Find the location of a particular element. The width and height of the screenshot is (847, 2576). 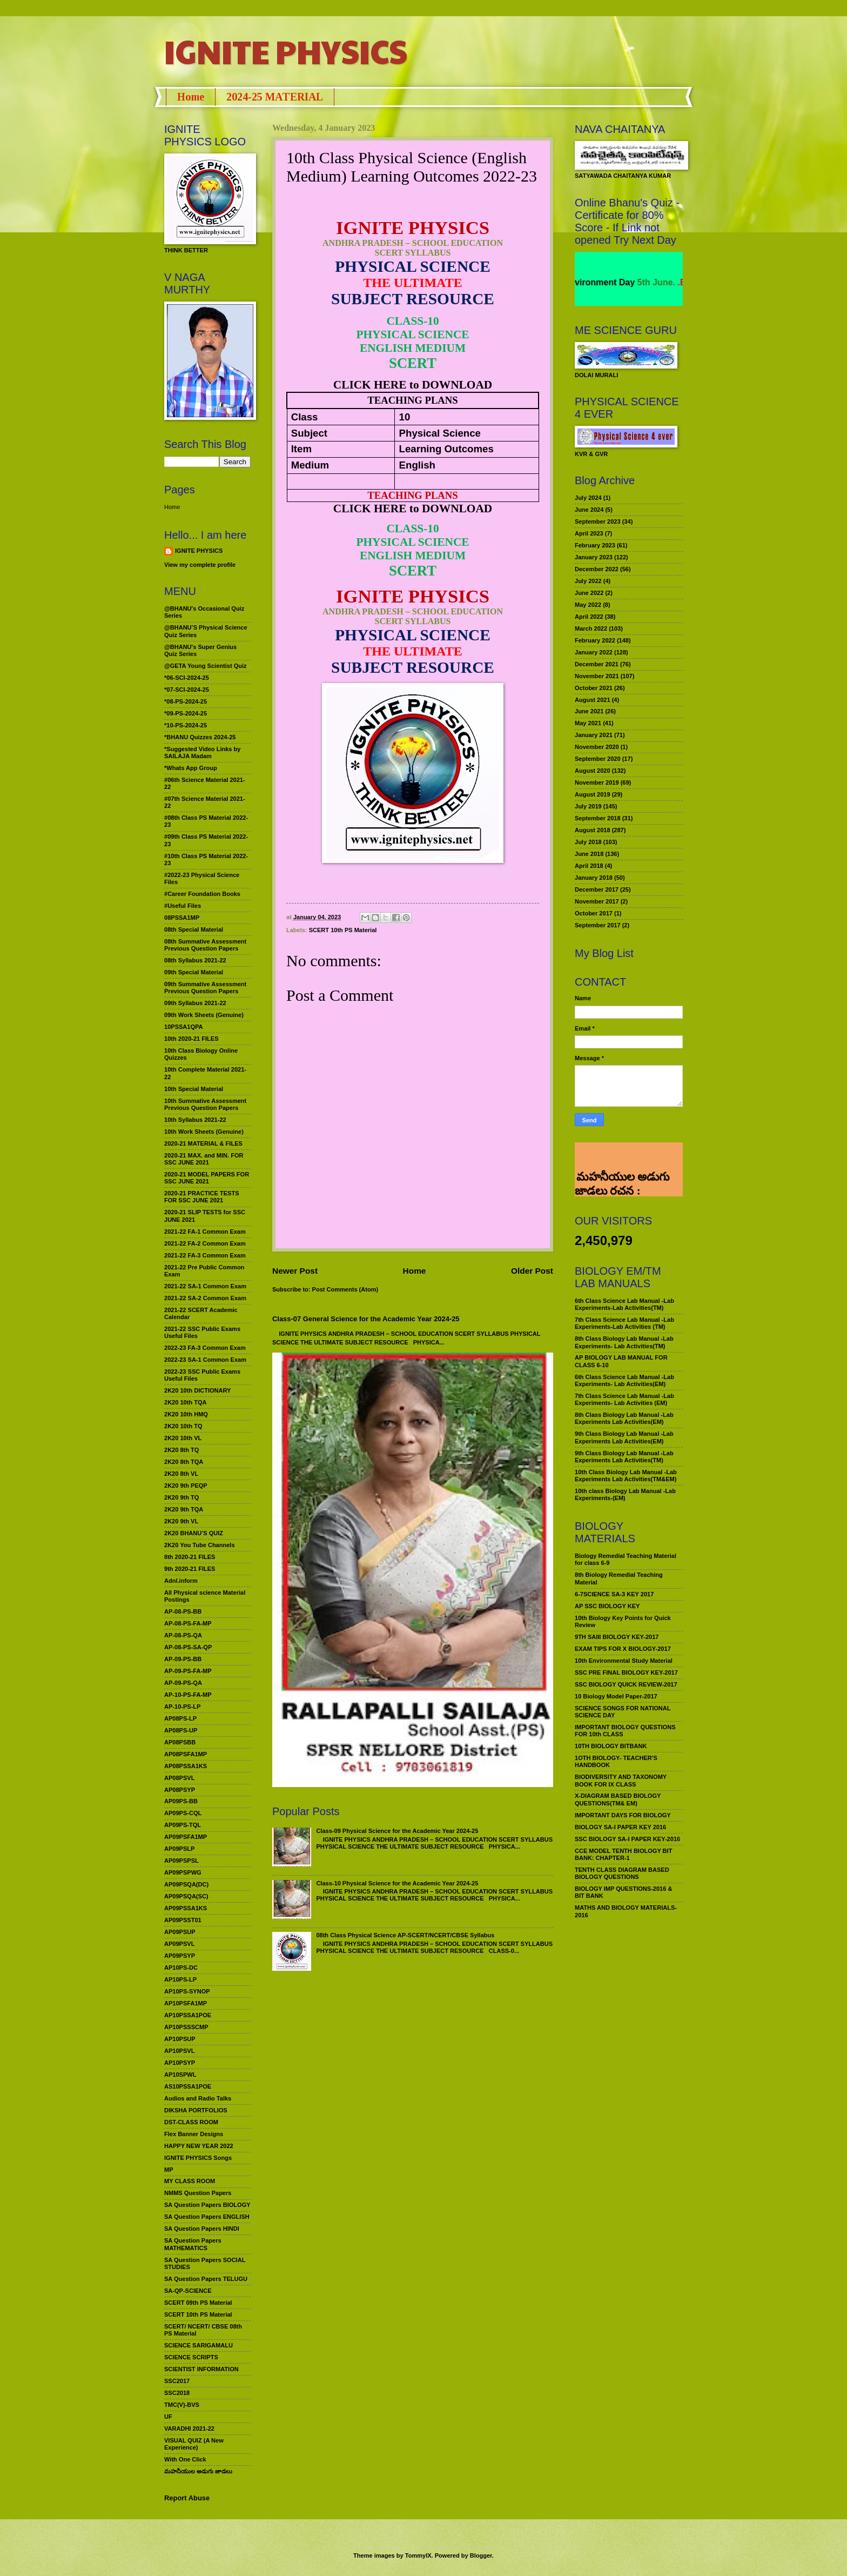

*08-PS-2024-25 is located at coordinates (185, 701).